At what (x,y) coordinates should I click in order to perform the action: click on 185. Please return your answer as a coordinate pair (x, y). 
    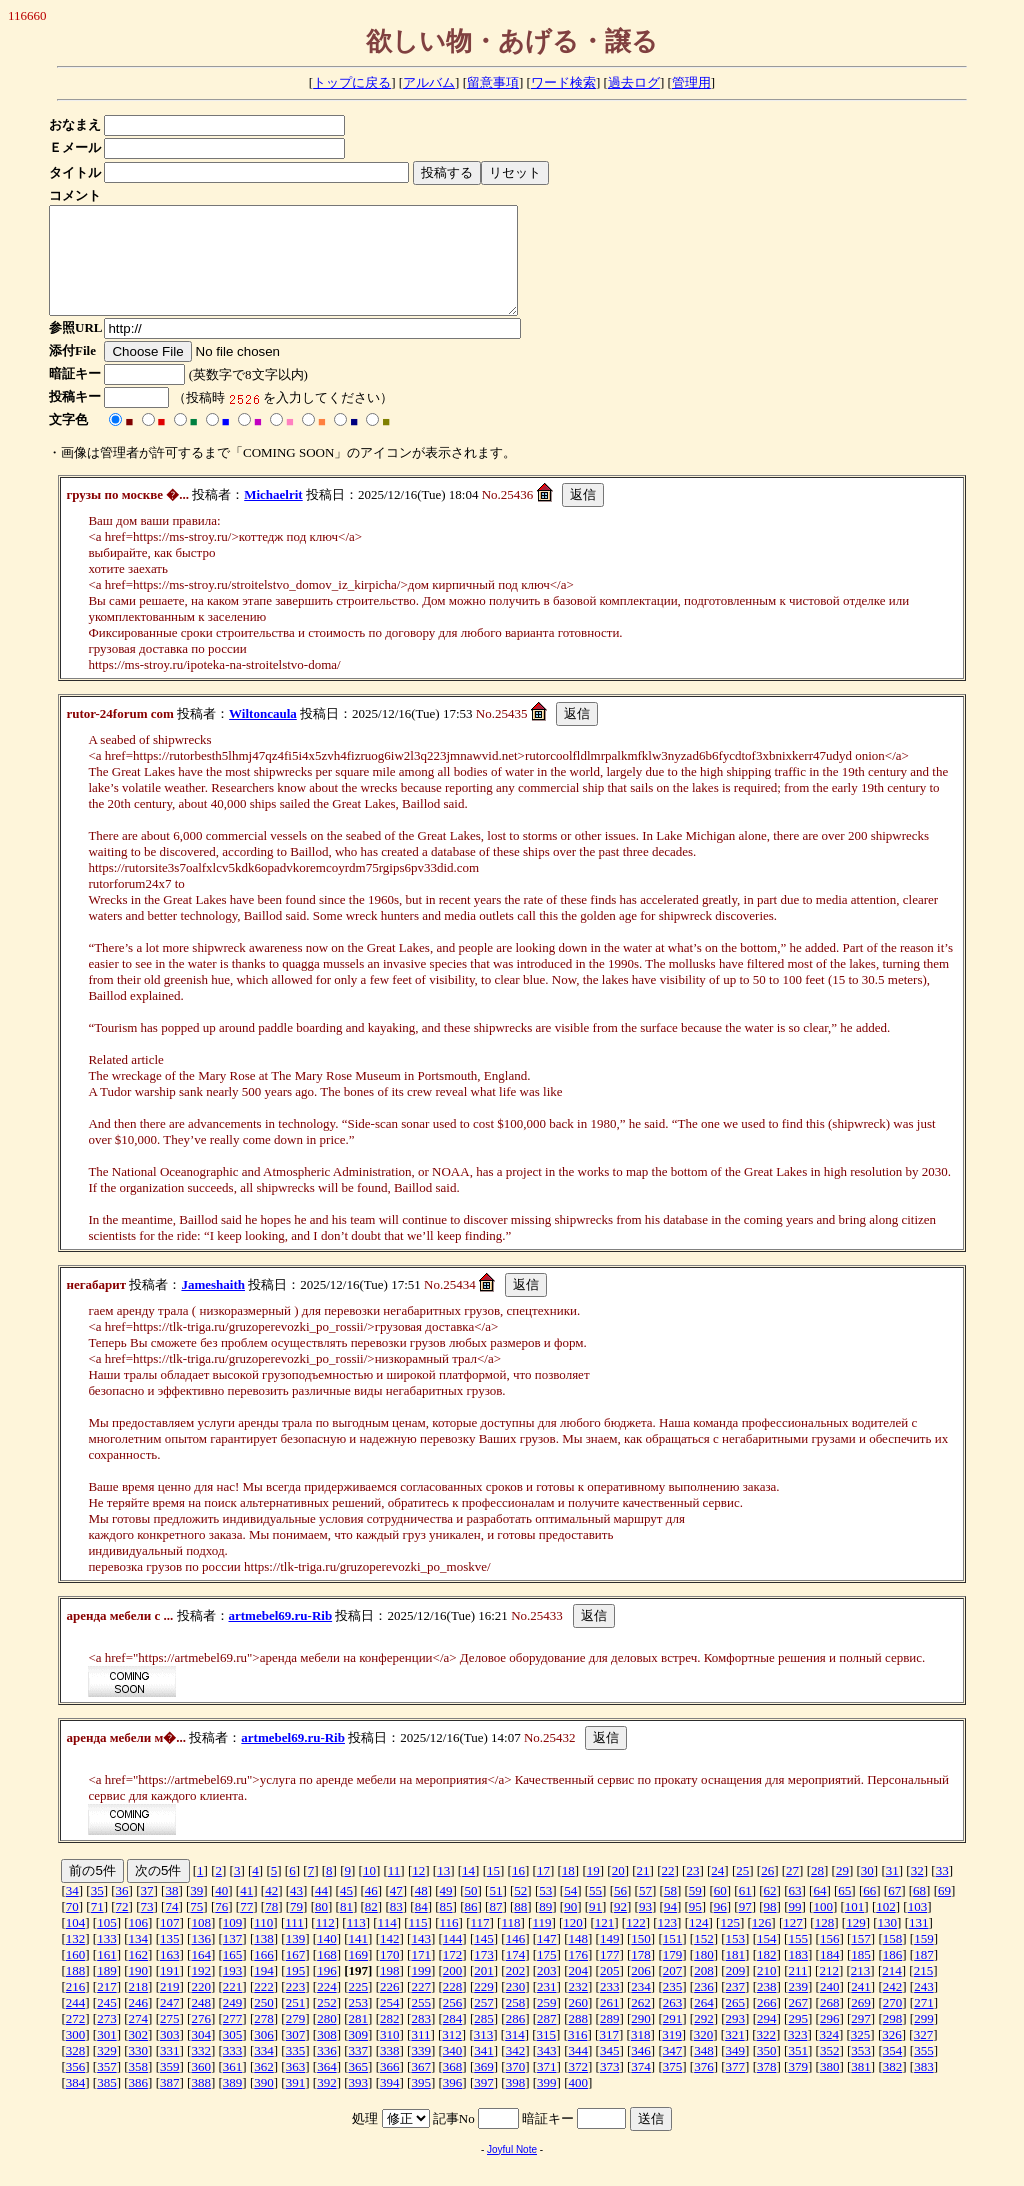
    Looking at the image, I should click on (861, 1975).